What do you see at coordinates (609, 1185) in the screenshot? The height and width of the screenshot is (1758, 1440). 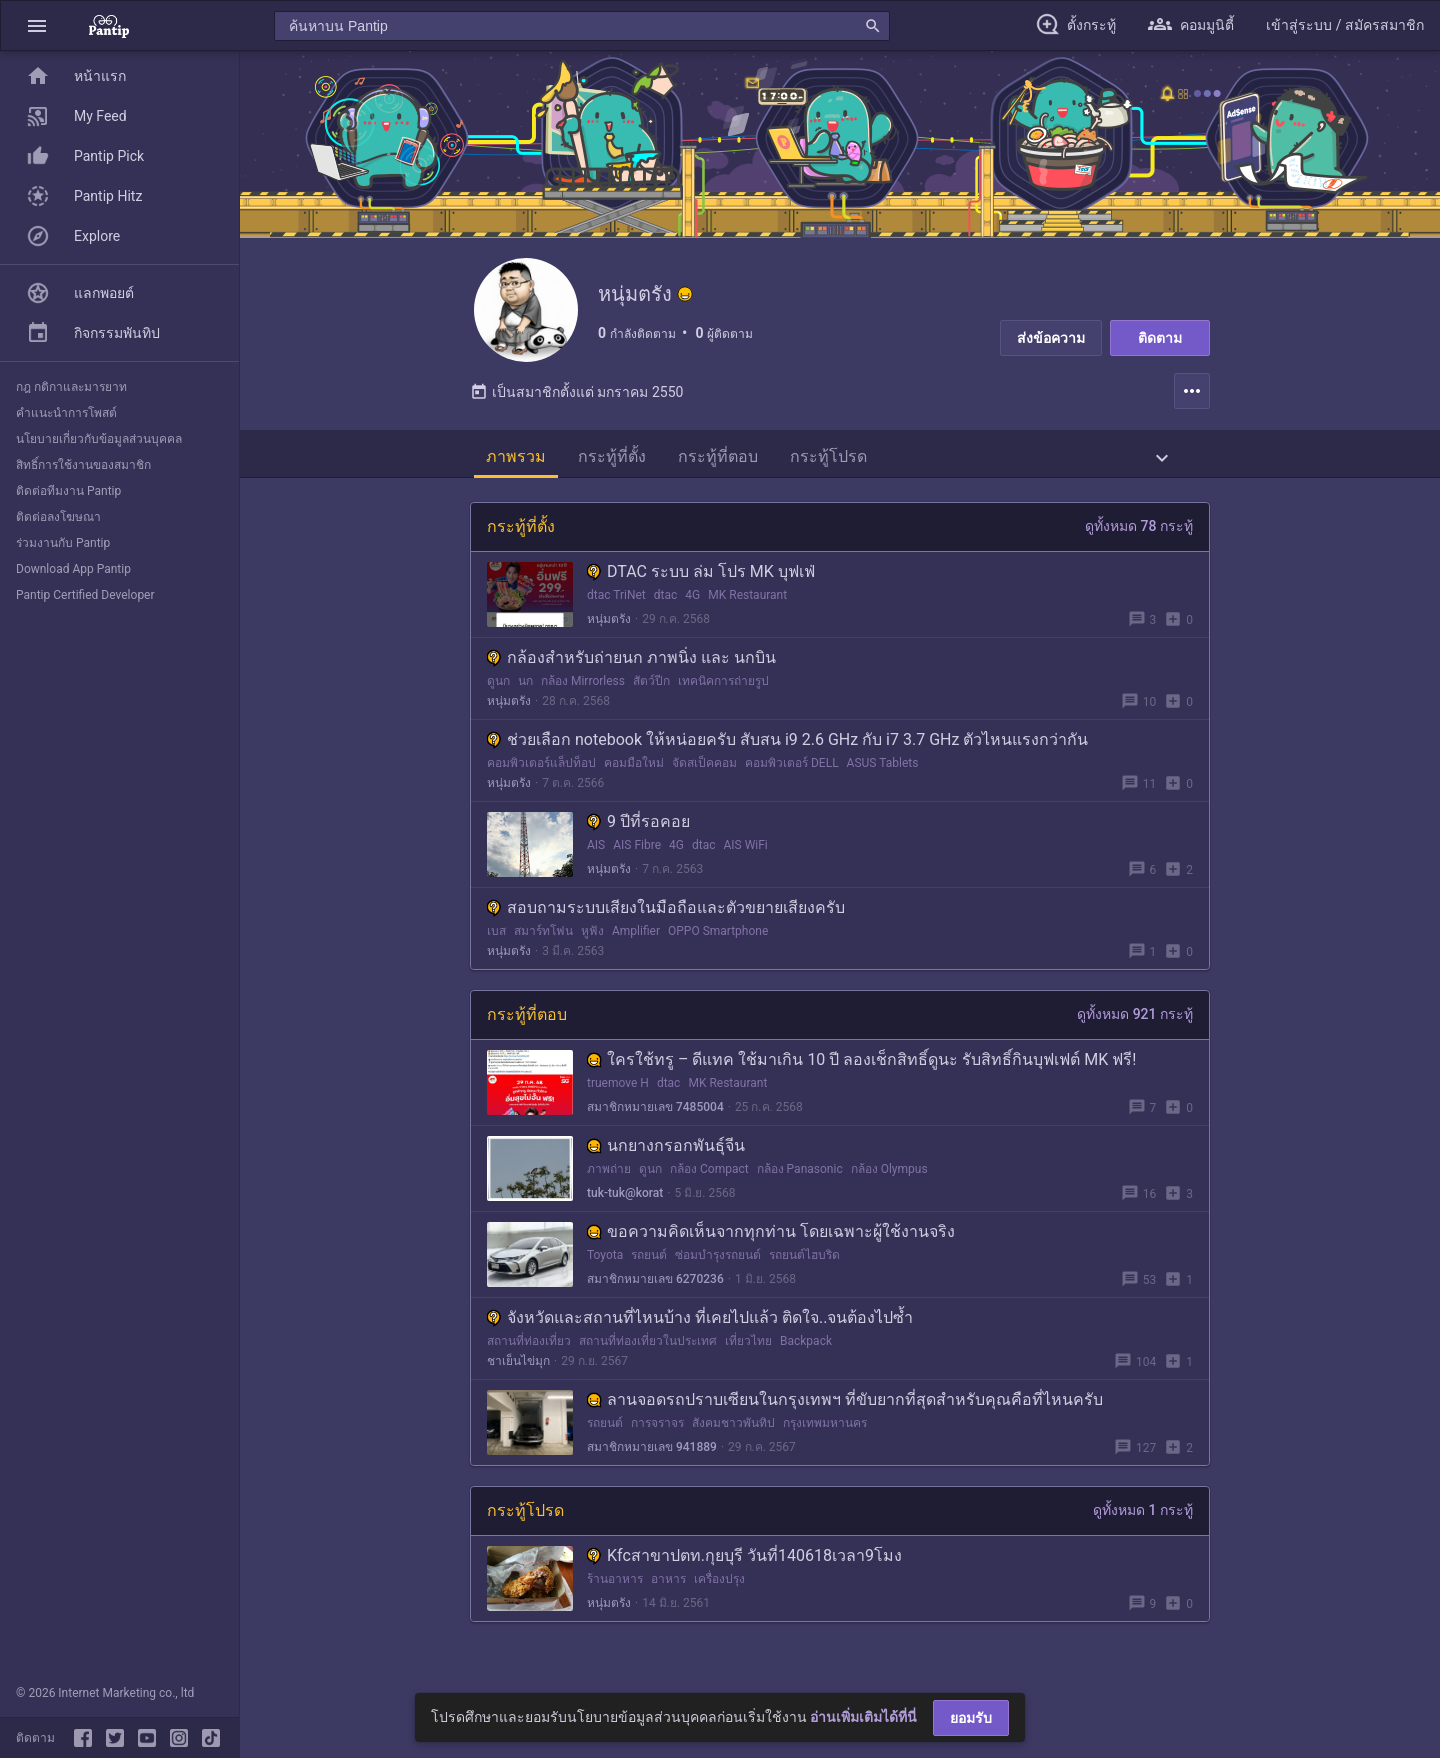 I see `ภาพถ่าย` at bounding box center [609, 1185].